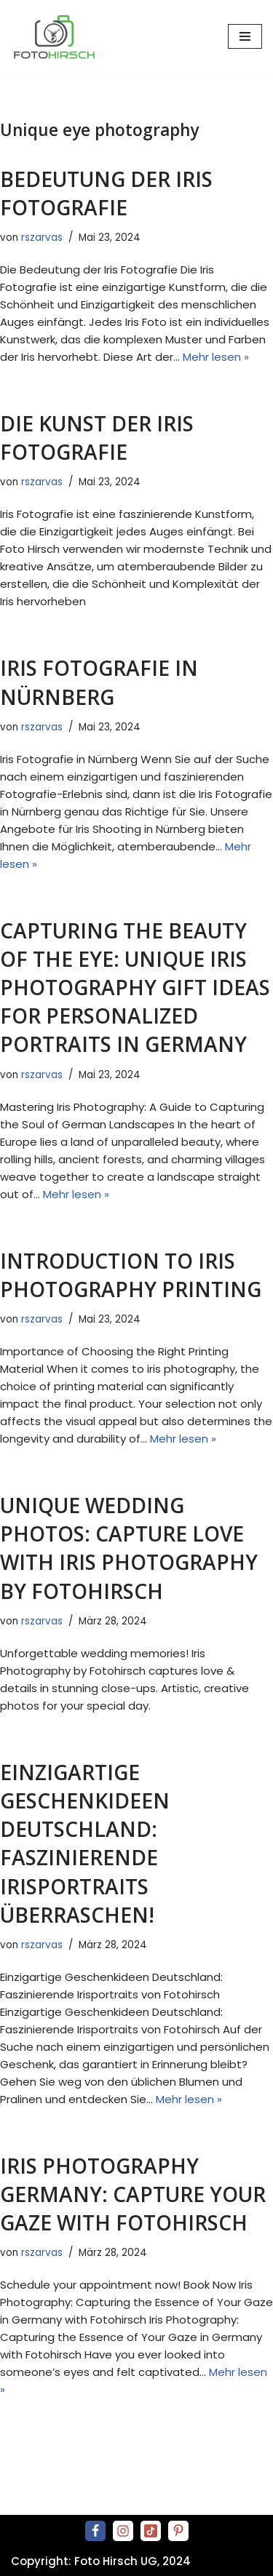  Describe the element at coordinates (151, 2531) in the screenshot. I see `[Tiktok]` at that location.